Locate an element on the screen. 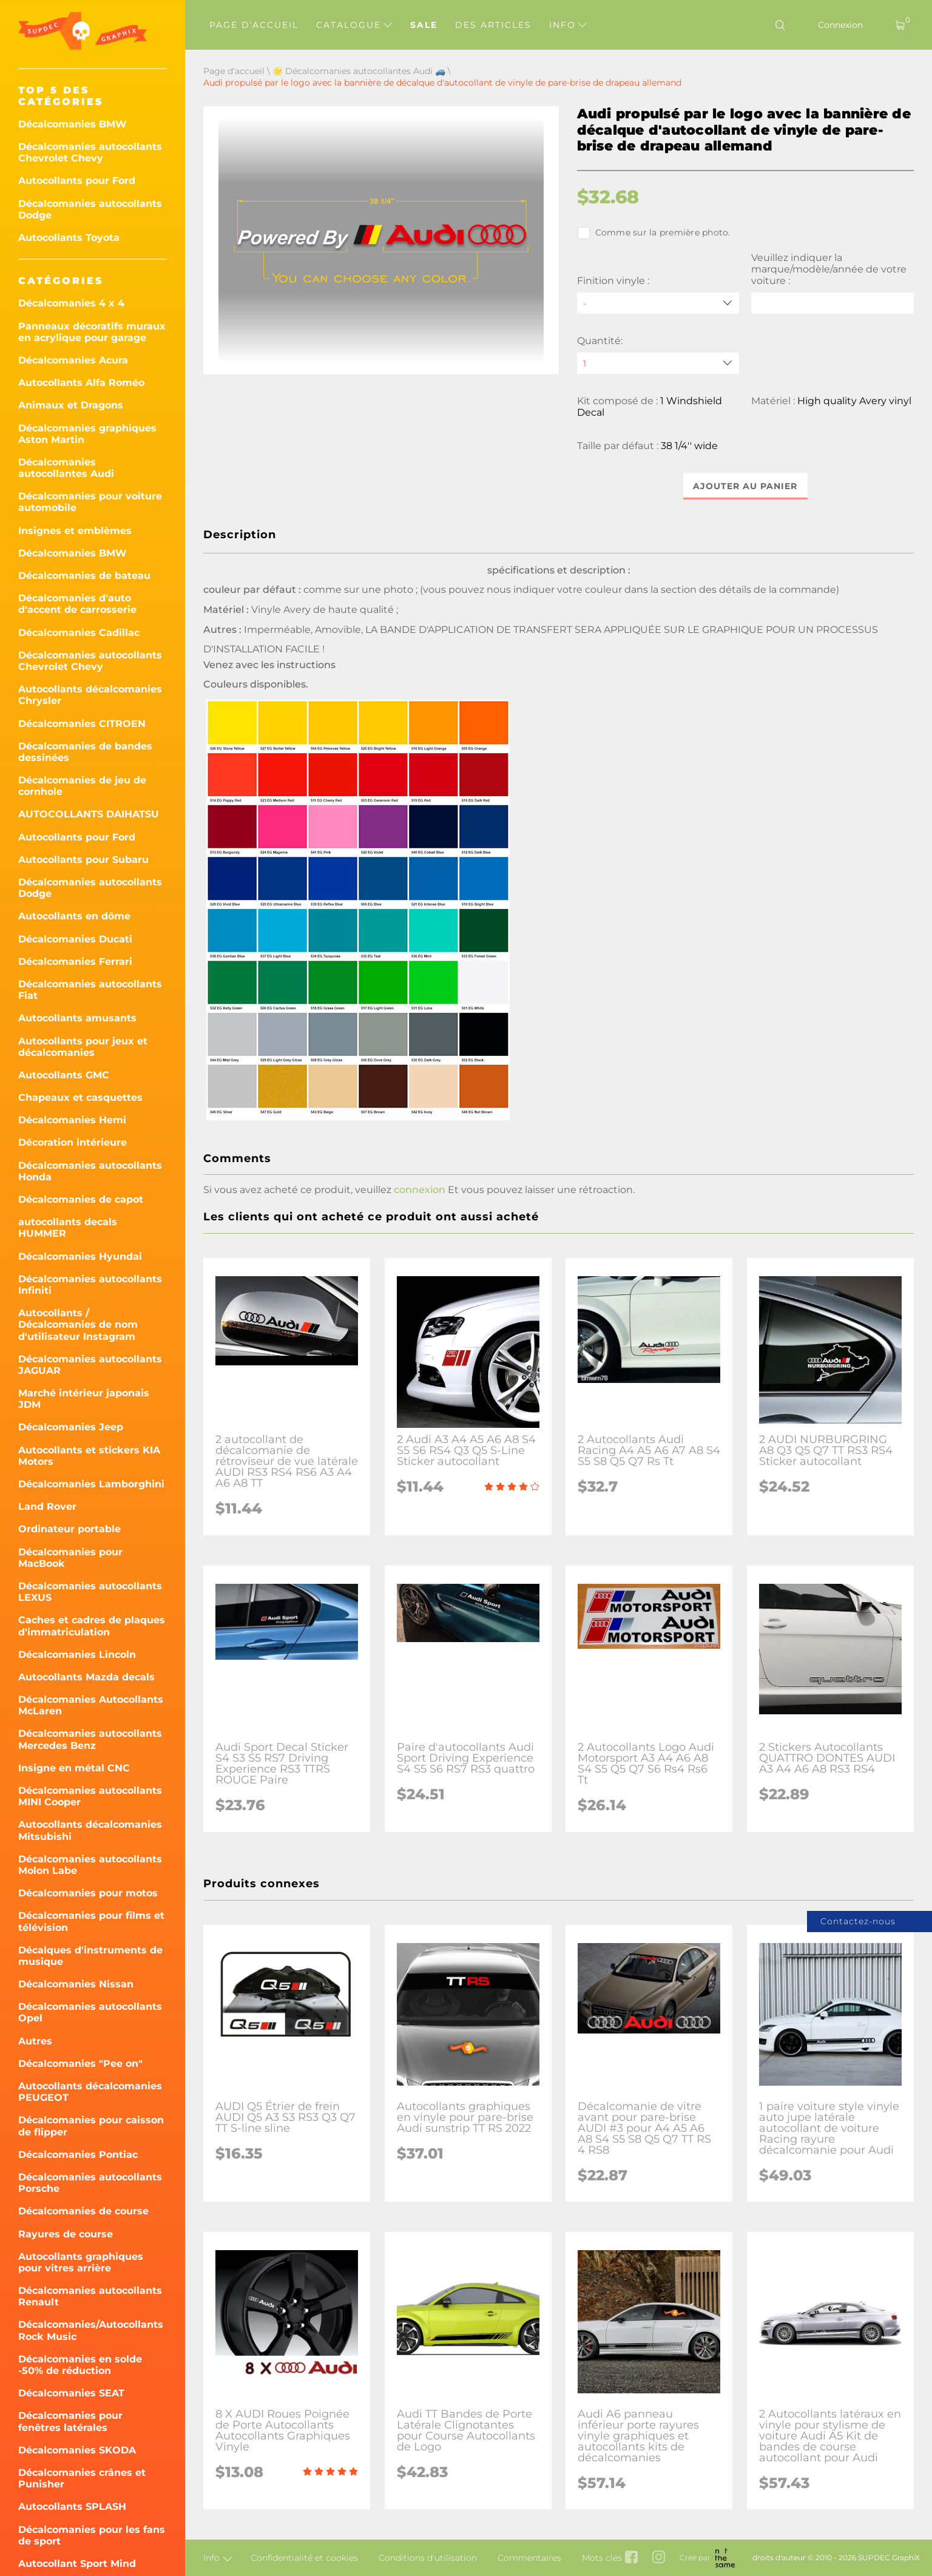 The height and width of the screenshot is (2576, 932). Ordinateur portable is located at coordinates (69, 1529).